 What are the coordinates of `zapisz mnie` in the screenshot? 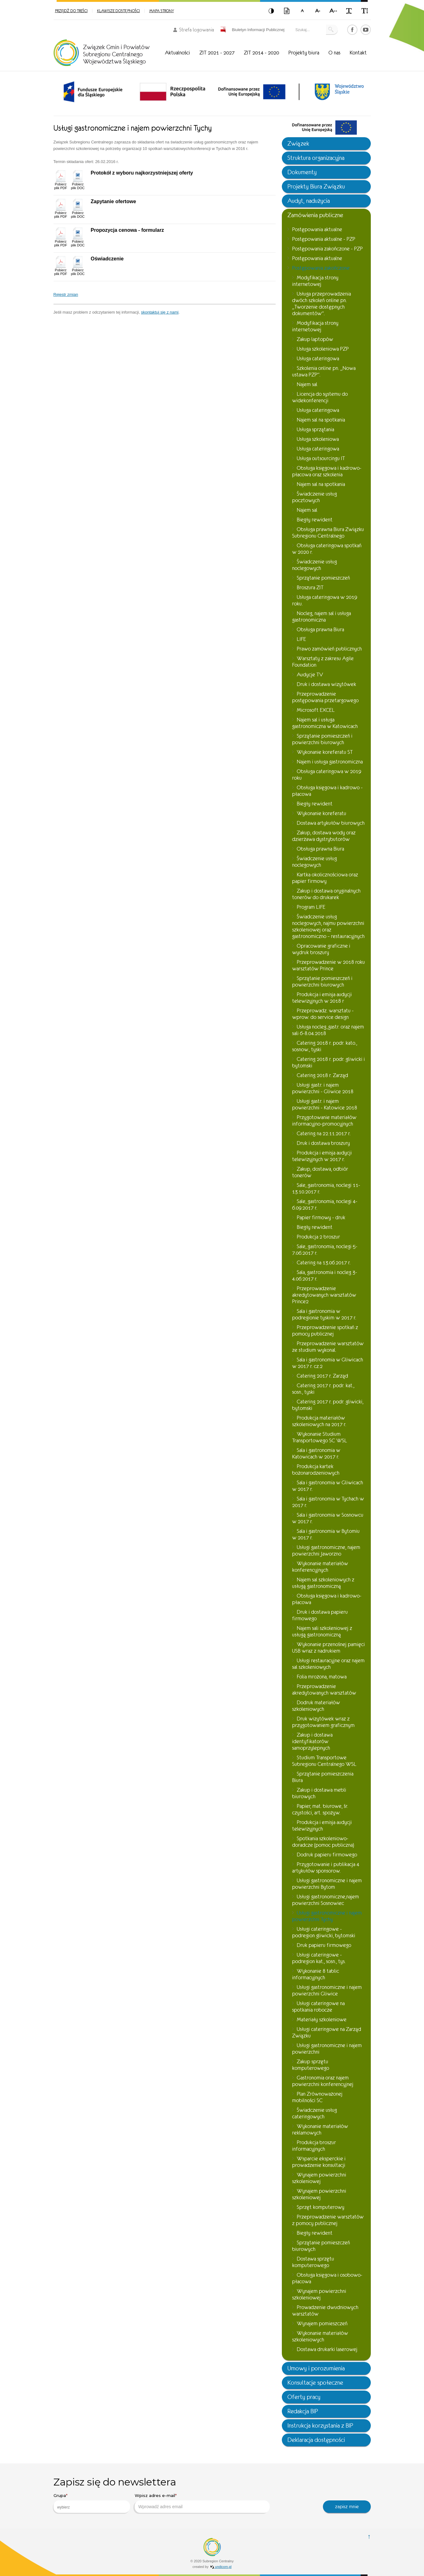 It's located at (347, 2506).